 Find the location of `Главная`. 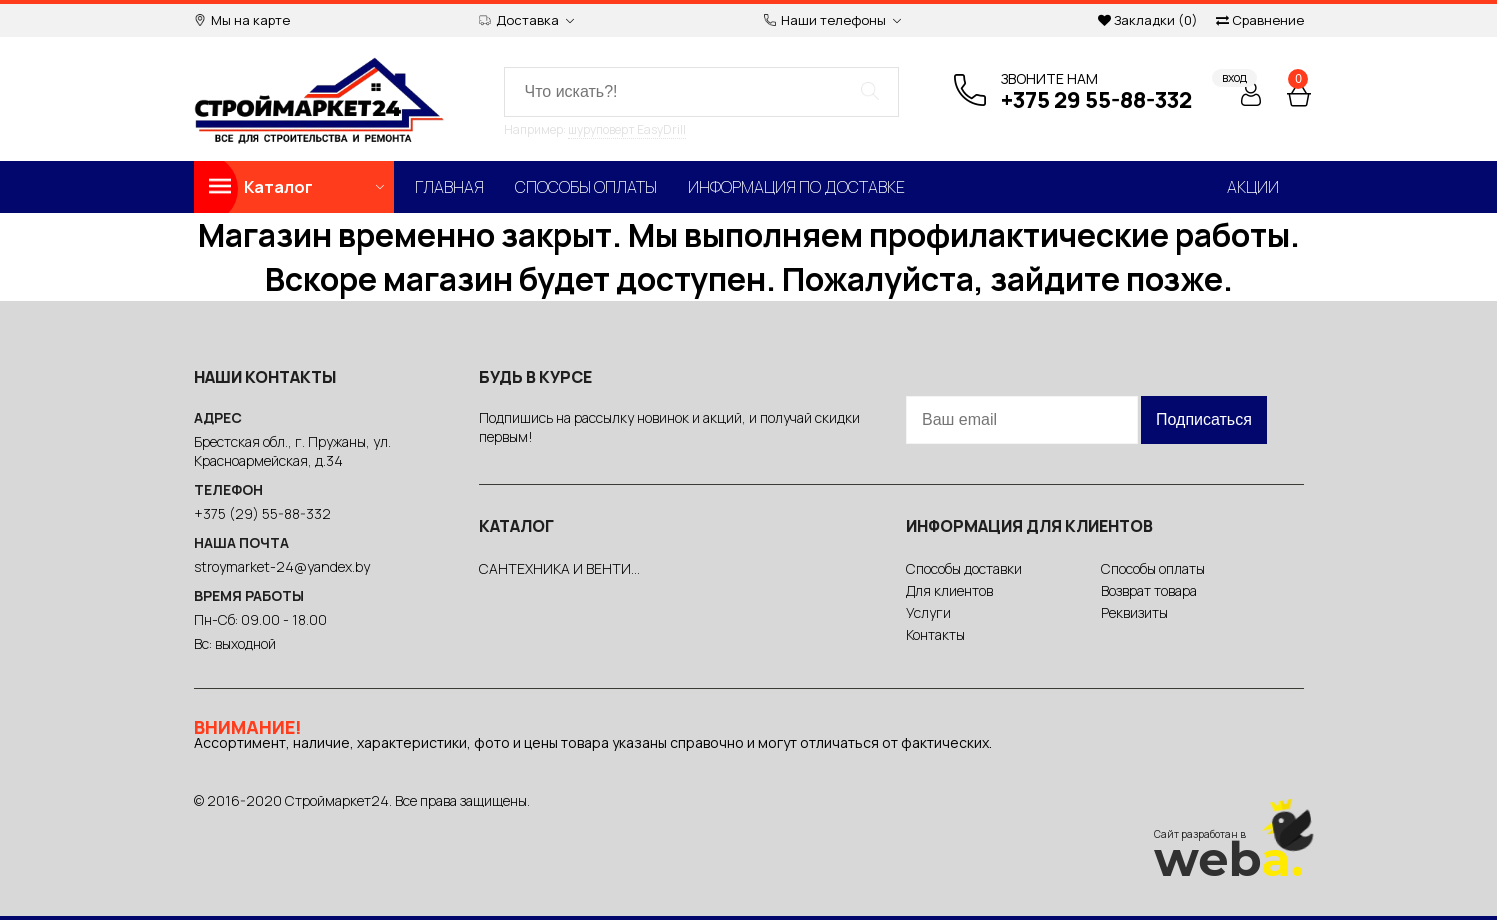

Главная is located at coordinates (449, 187).